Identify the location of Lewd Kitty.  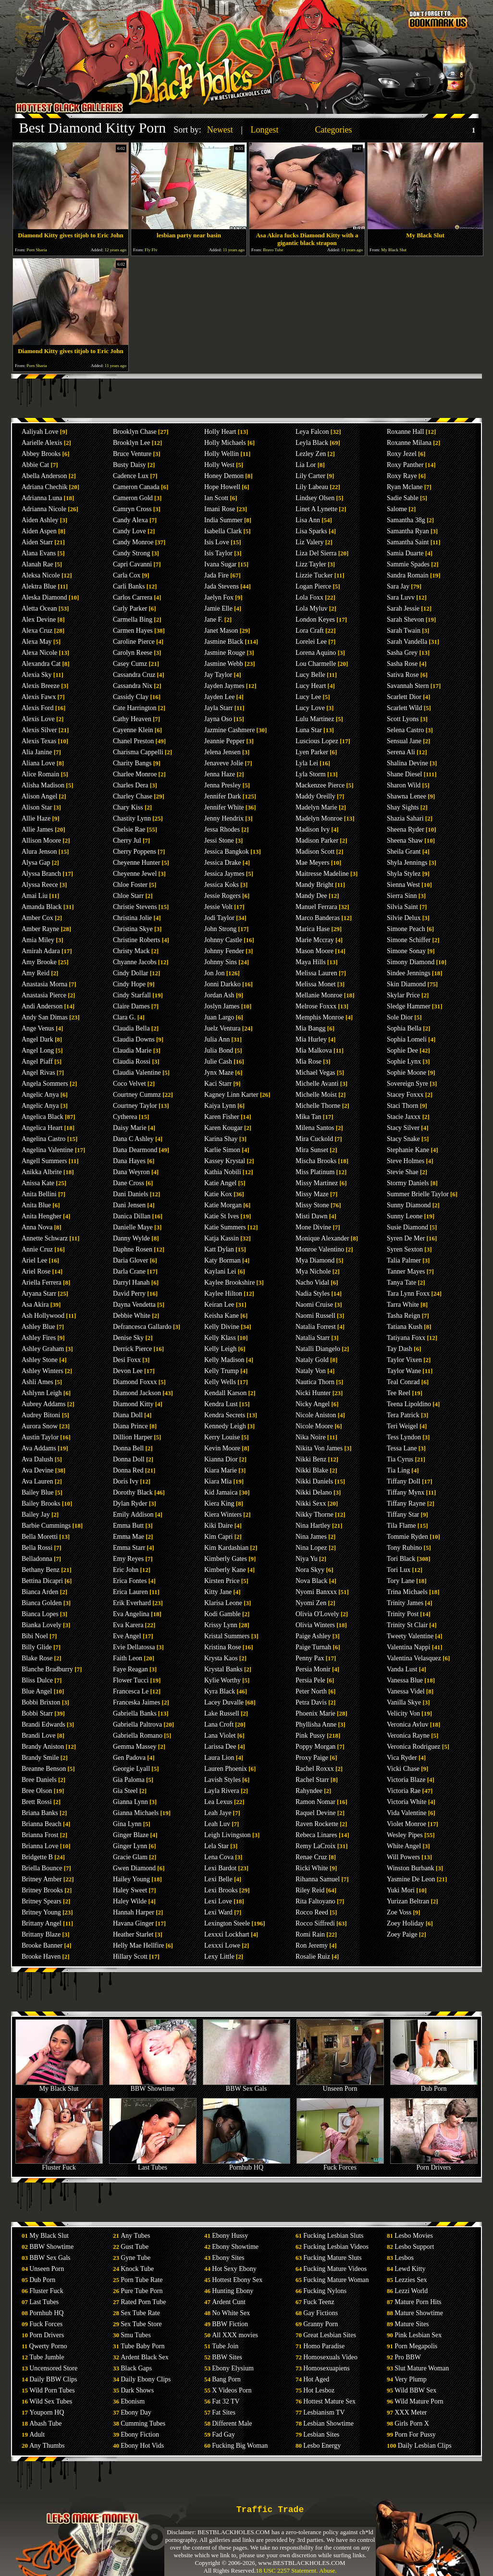
(409, 2268).